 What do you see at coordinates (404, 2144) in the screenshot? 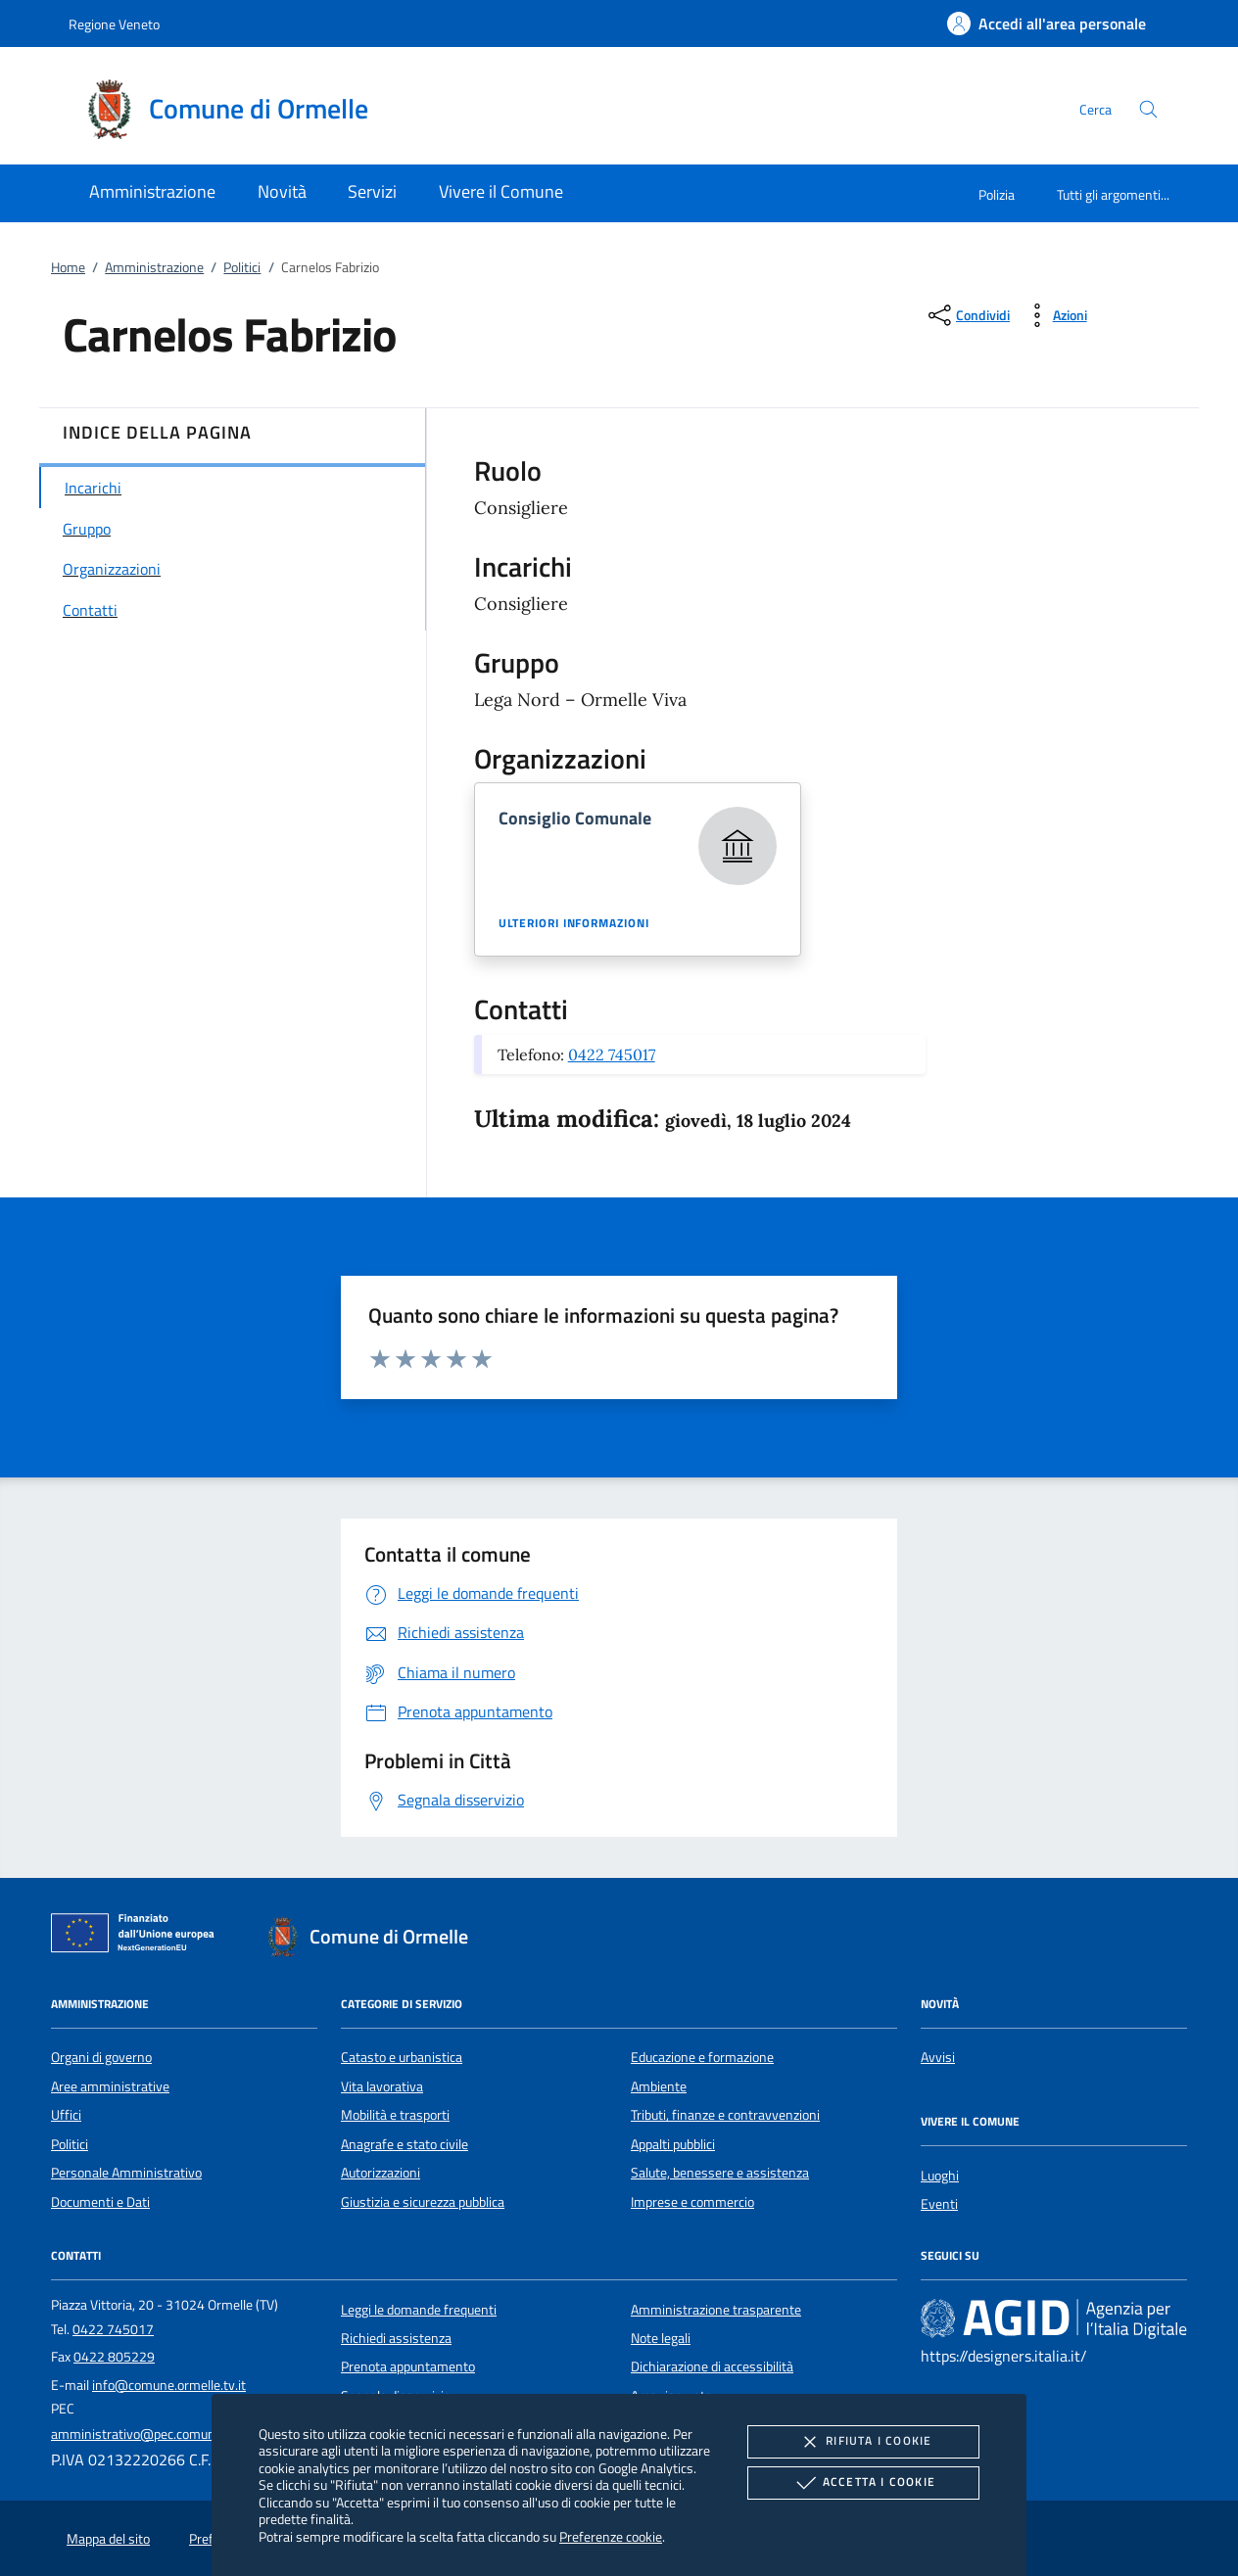
I see `Anagrafe e stato civile` at bounding box center [404, 2144].